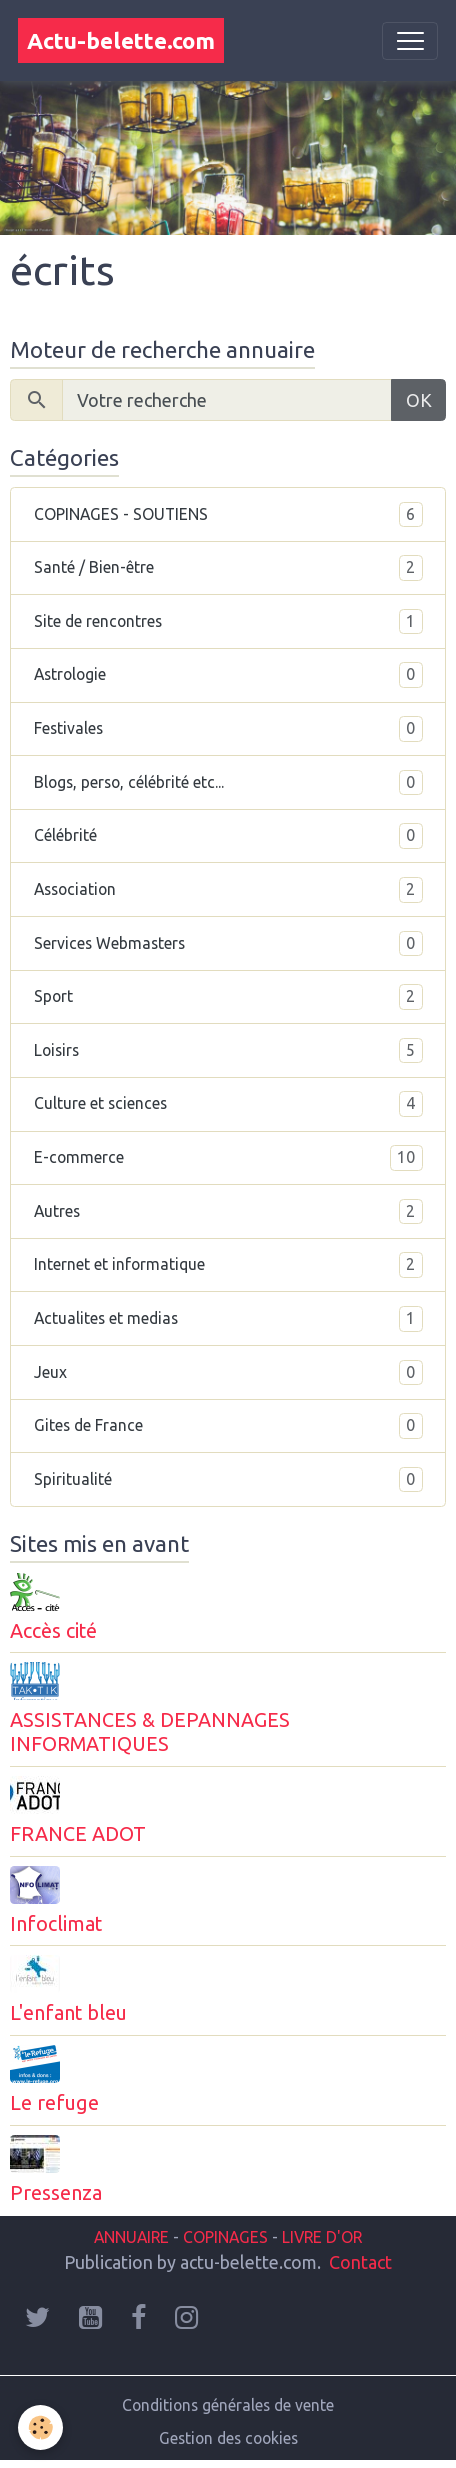 The height and width of the screenshot is (2468, 456). Describe the element at coordinates (56, 1924) in the screenshot. I see `Infoclimat` at that location.